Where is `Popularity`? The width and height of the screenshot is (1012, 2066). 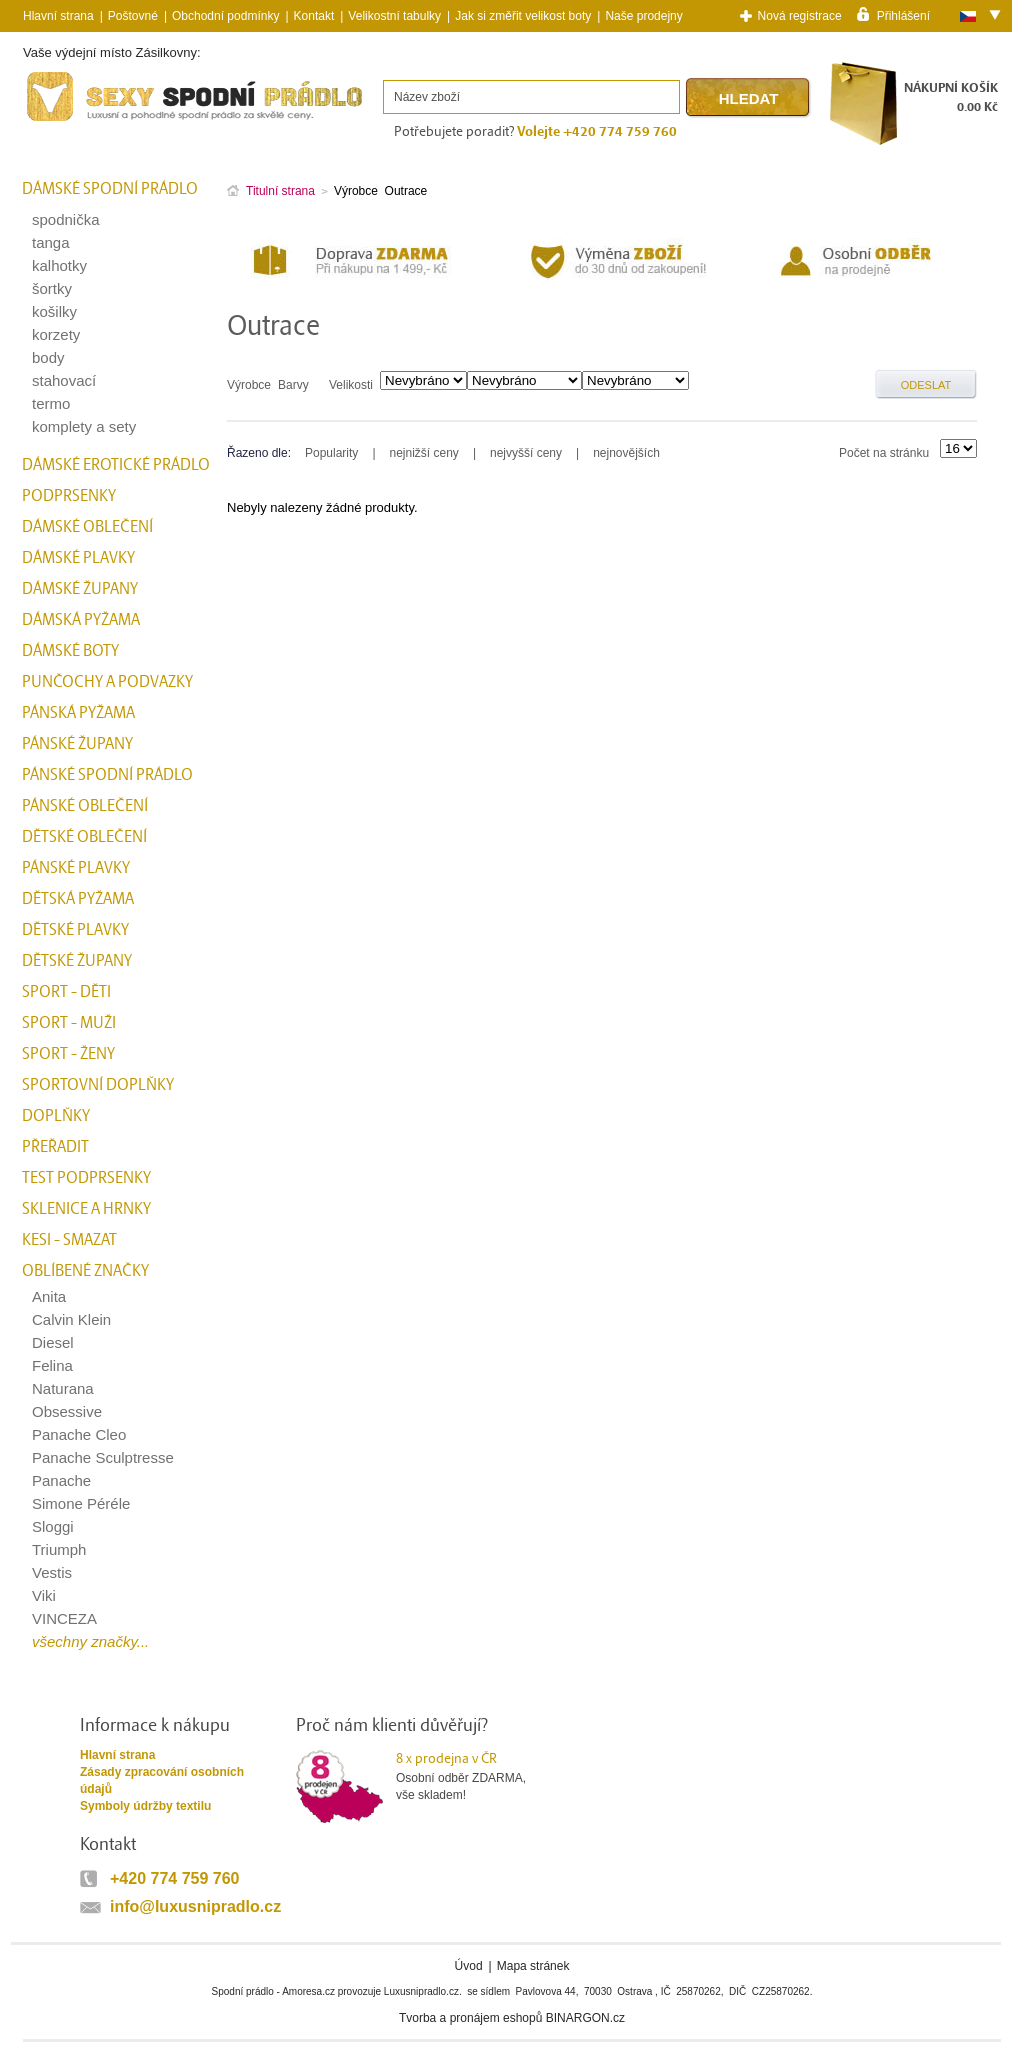
Popularity is located at coordinates (331, 453).